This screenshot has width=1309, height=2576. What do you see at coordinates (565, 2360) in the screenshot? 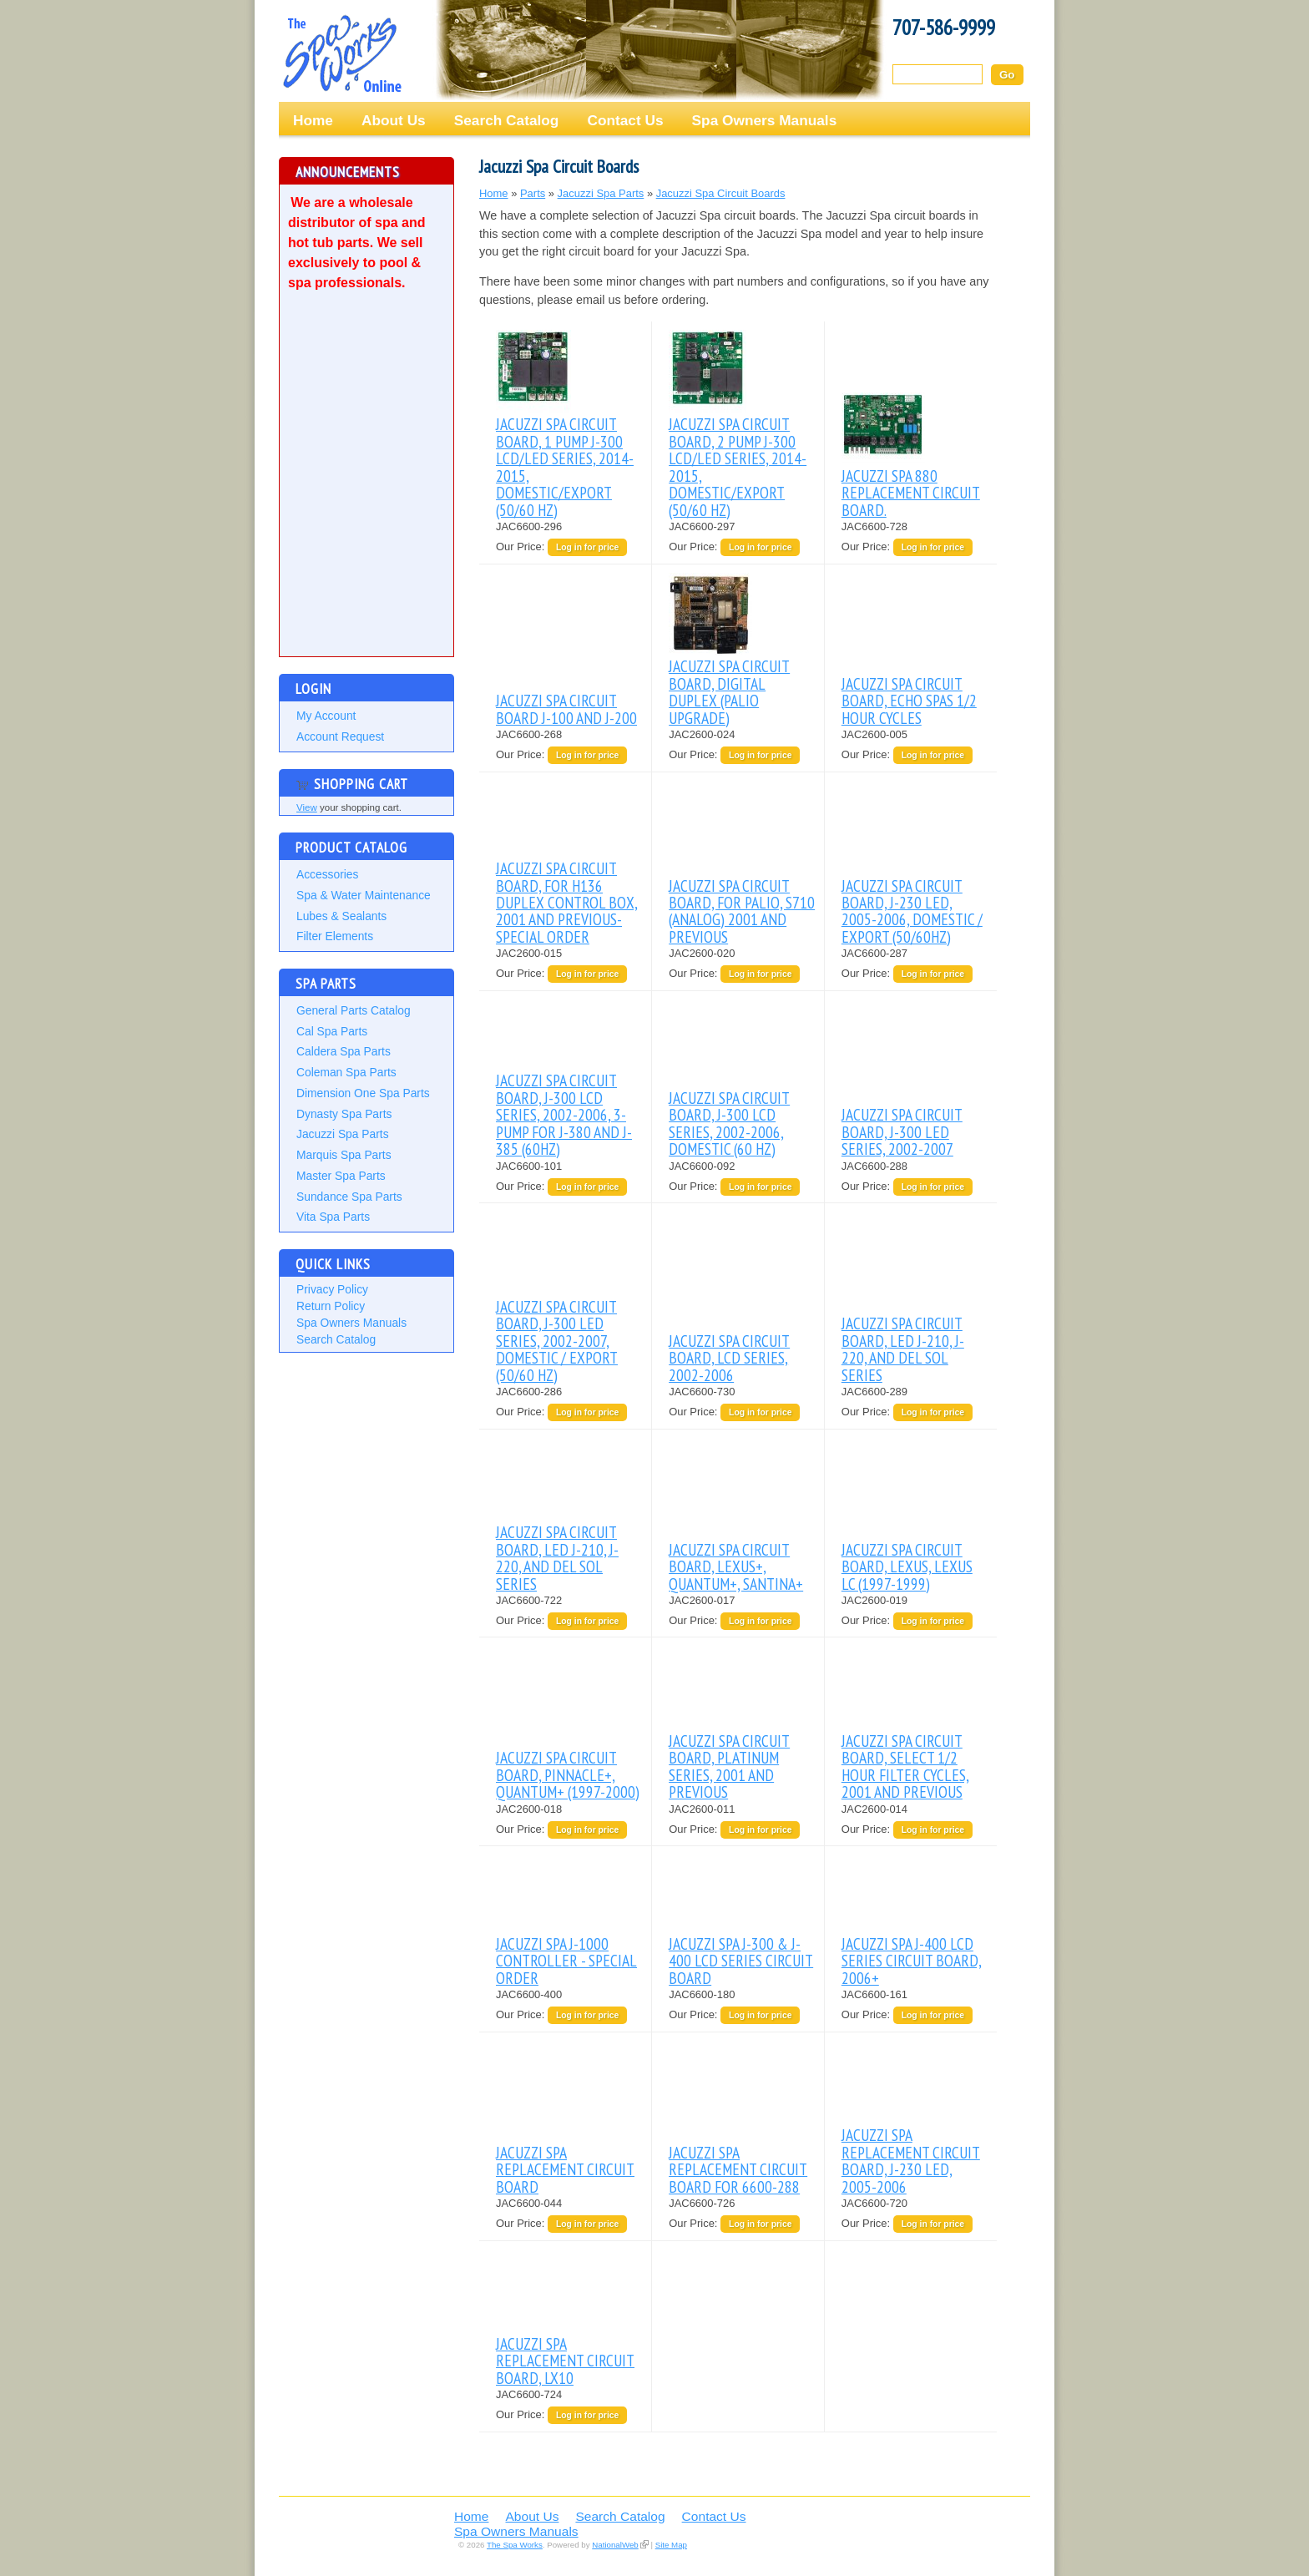
I see `JACUZZI SPA REPLACEMENT CIRCUIT BOARD, LX10` at bounding box center [565, 2360].